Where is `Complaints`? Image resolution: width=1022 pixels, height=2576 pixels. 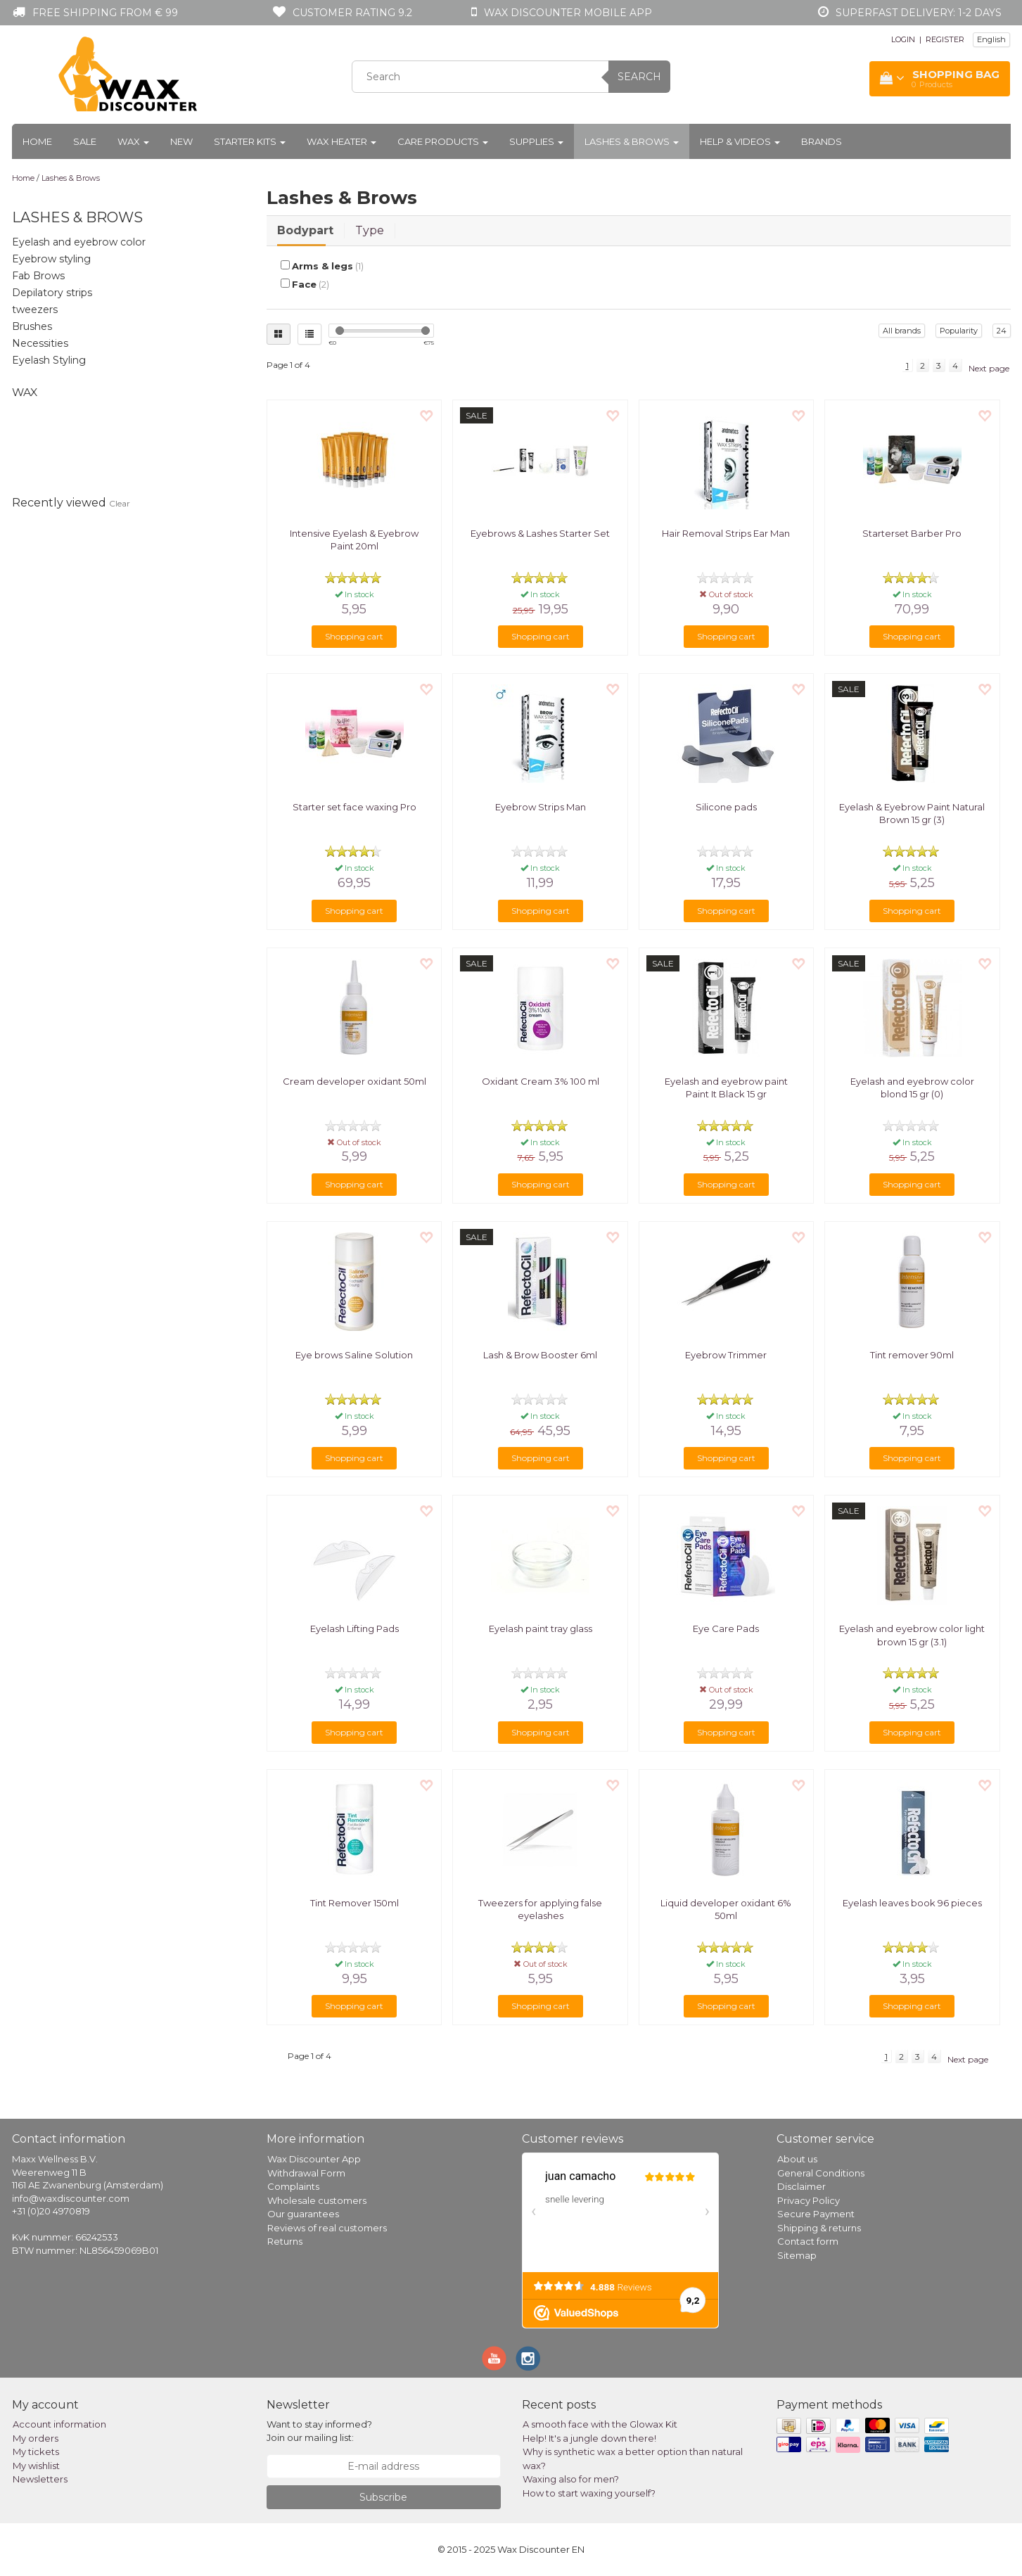
Complaints is located at coordinates (293, 2186).